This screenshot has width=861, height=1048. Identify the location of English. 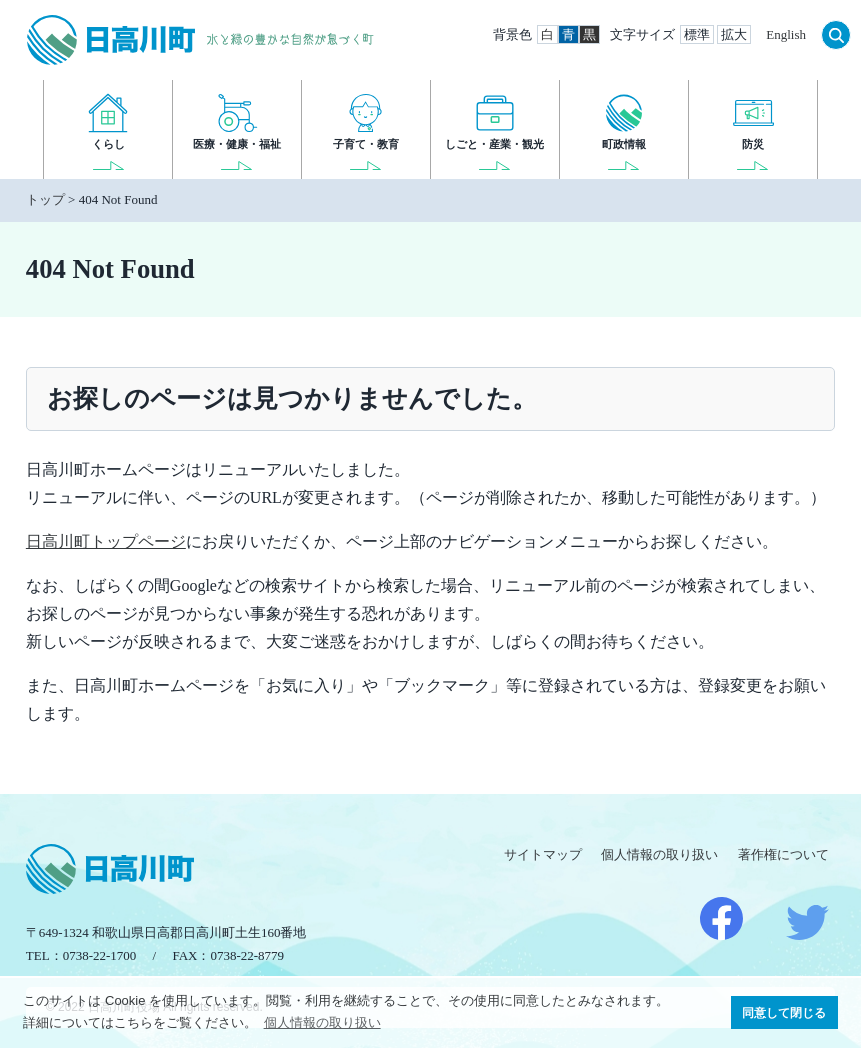
(786, 34).